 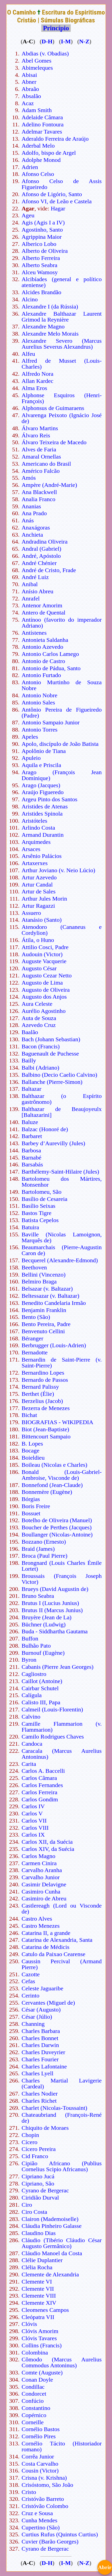 What do you see at coordinates (37, 2281) in the screenshot?
I see `Clemente VI` at bounding box center [37, 2281].